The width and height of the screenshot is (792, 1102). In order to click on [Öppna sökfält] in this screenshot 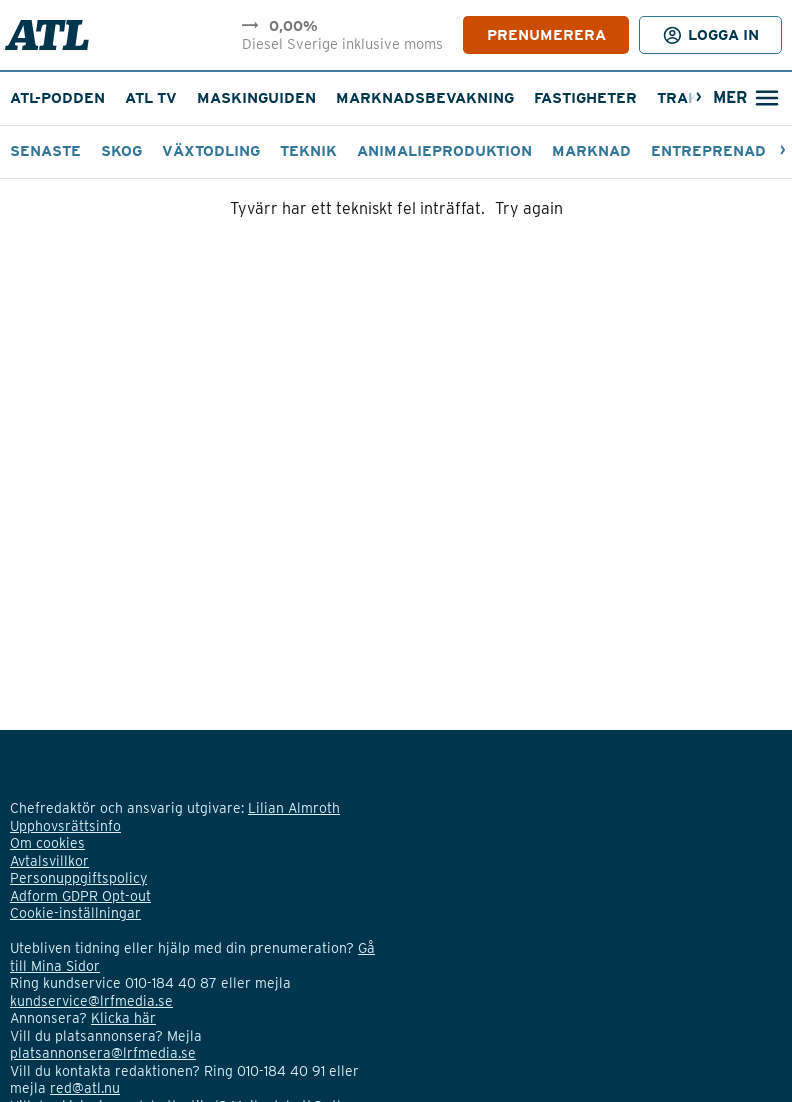, I will do `click(745, 98)`.